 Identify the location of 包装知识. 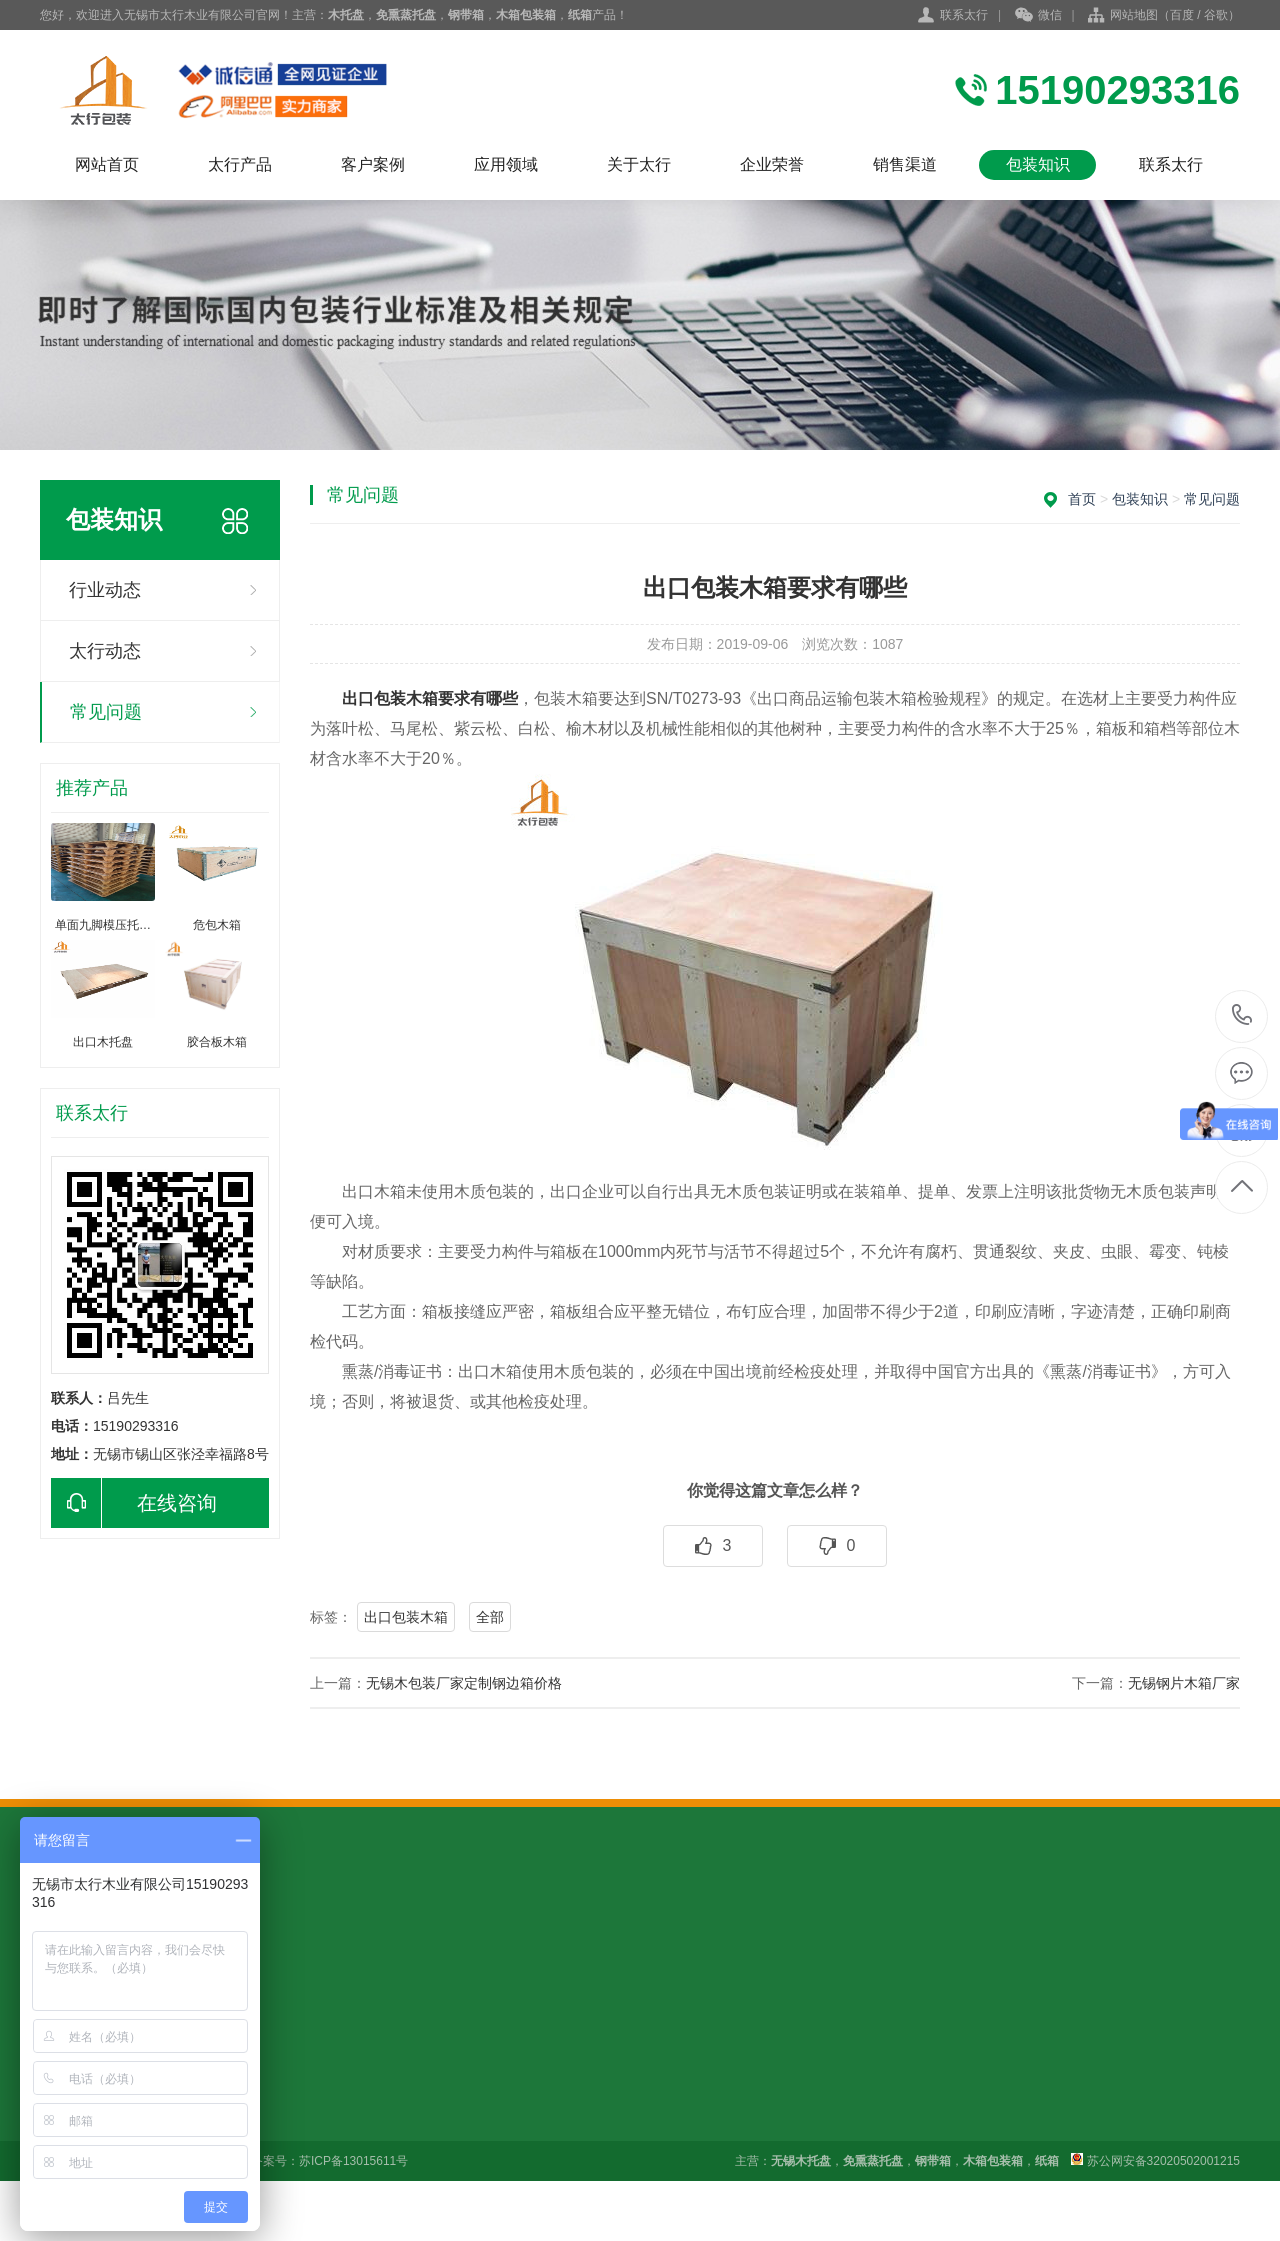
(1038, 164).